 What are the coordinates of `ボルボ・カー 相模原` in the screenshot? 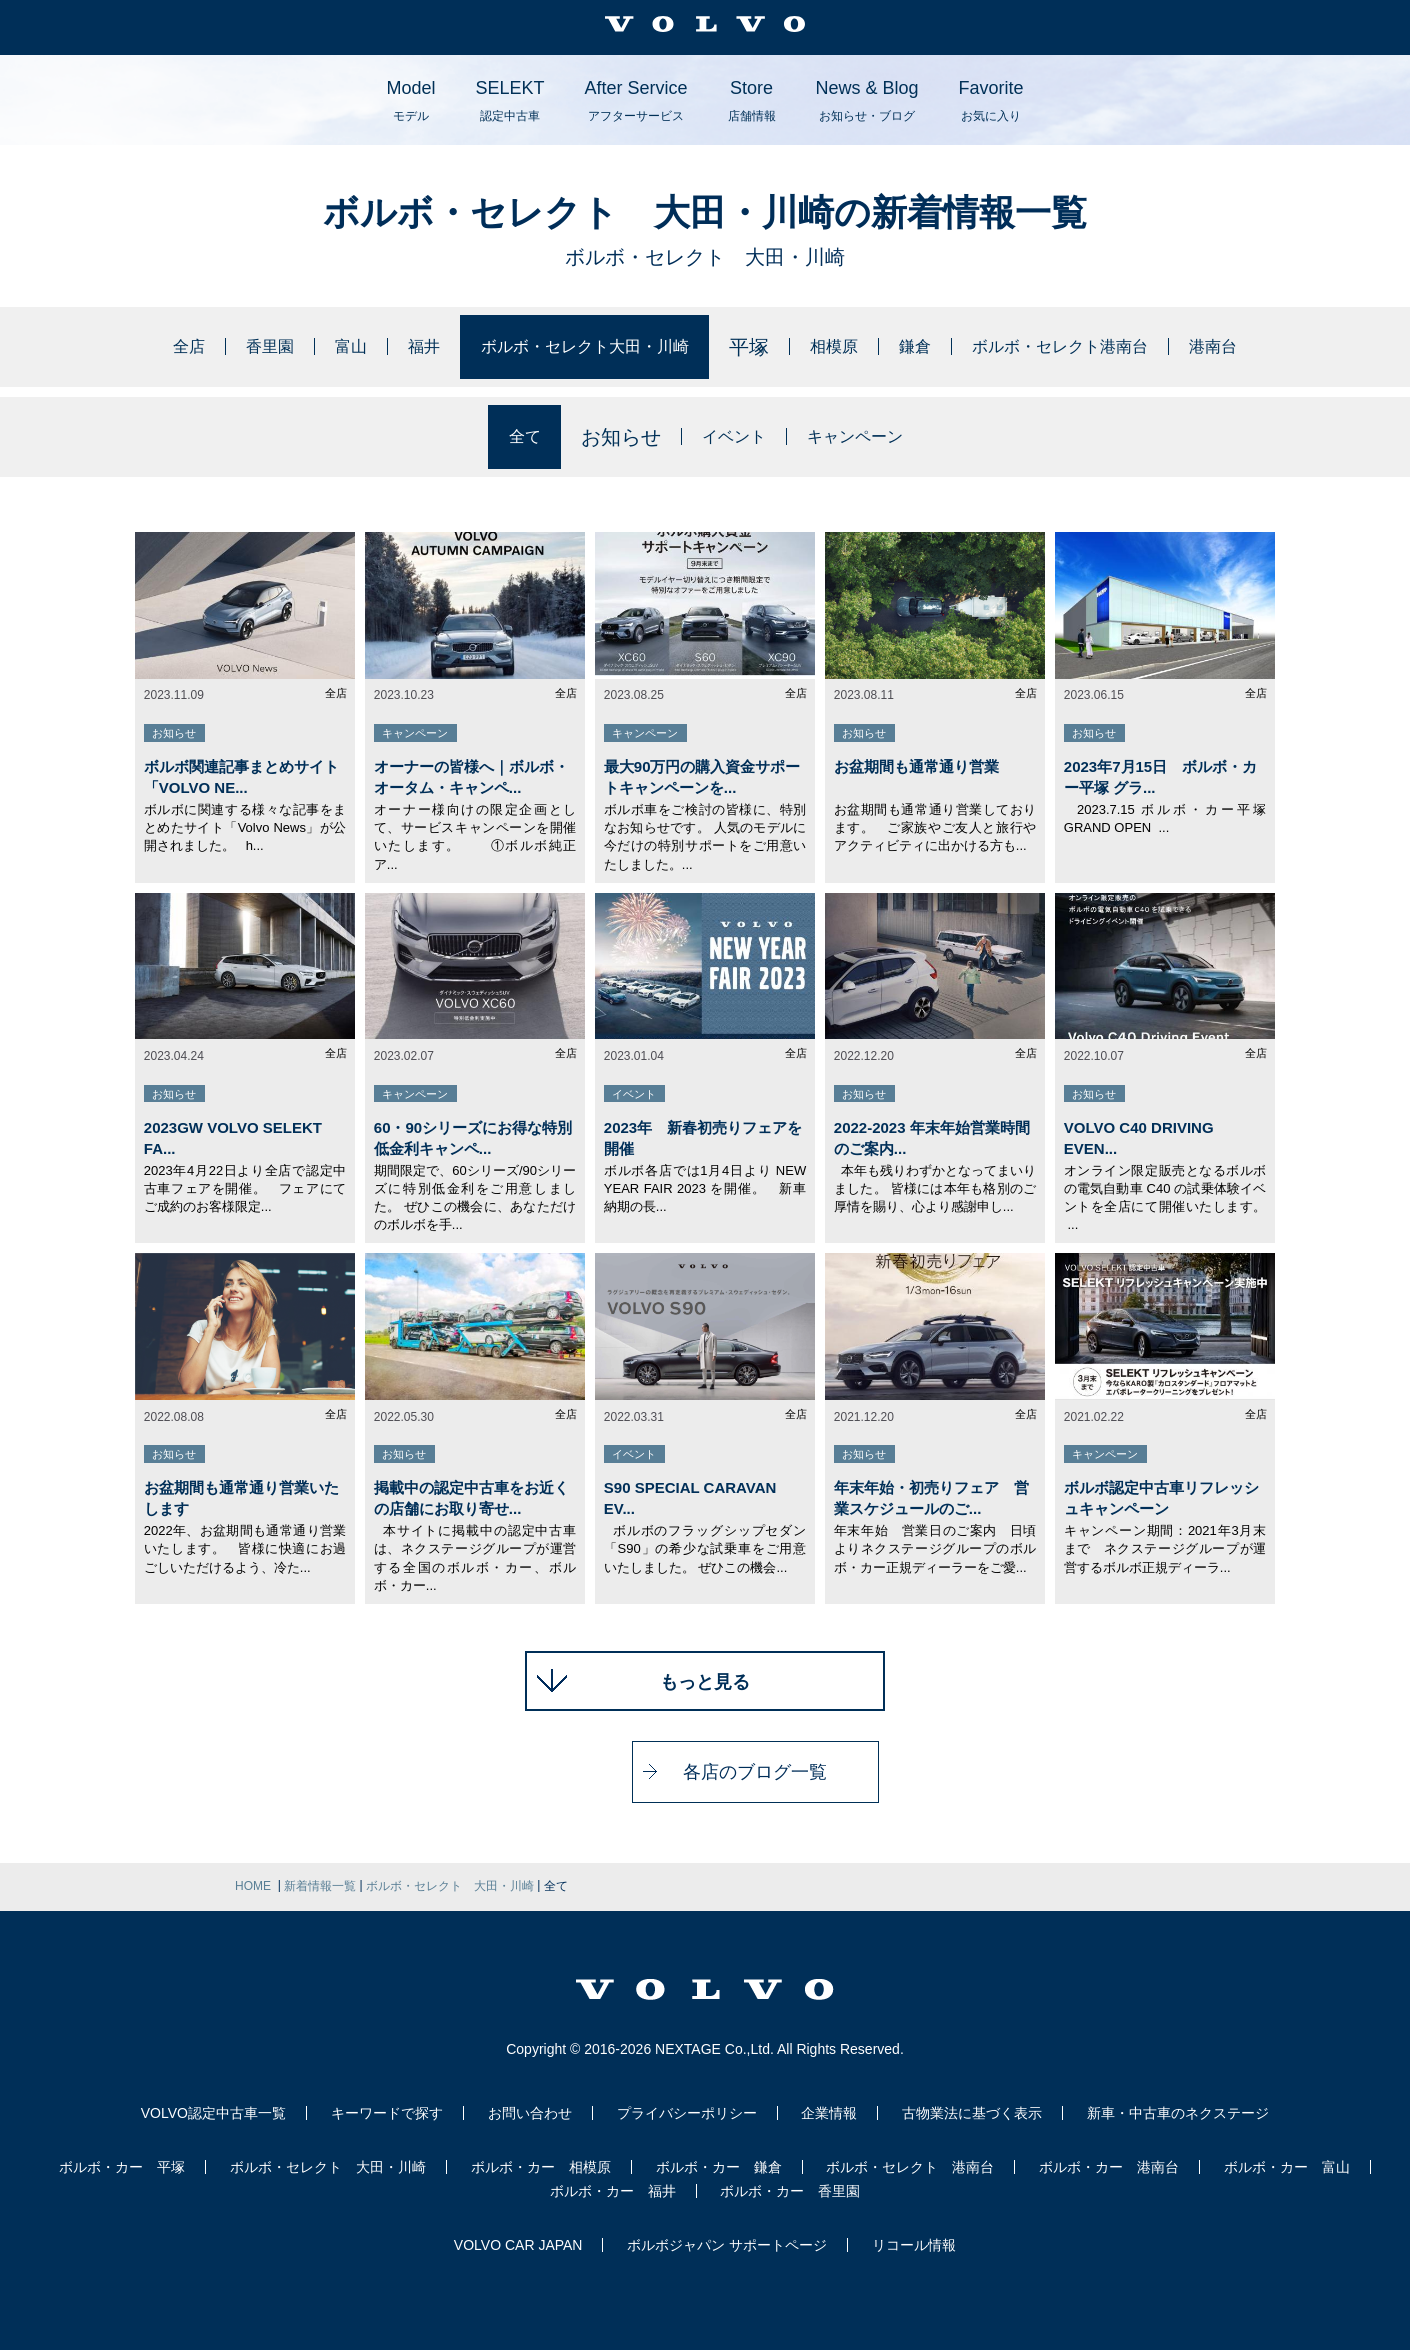 It's located at (541, 2167).